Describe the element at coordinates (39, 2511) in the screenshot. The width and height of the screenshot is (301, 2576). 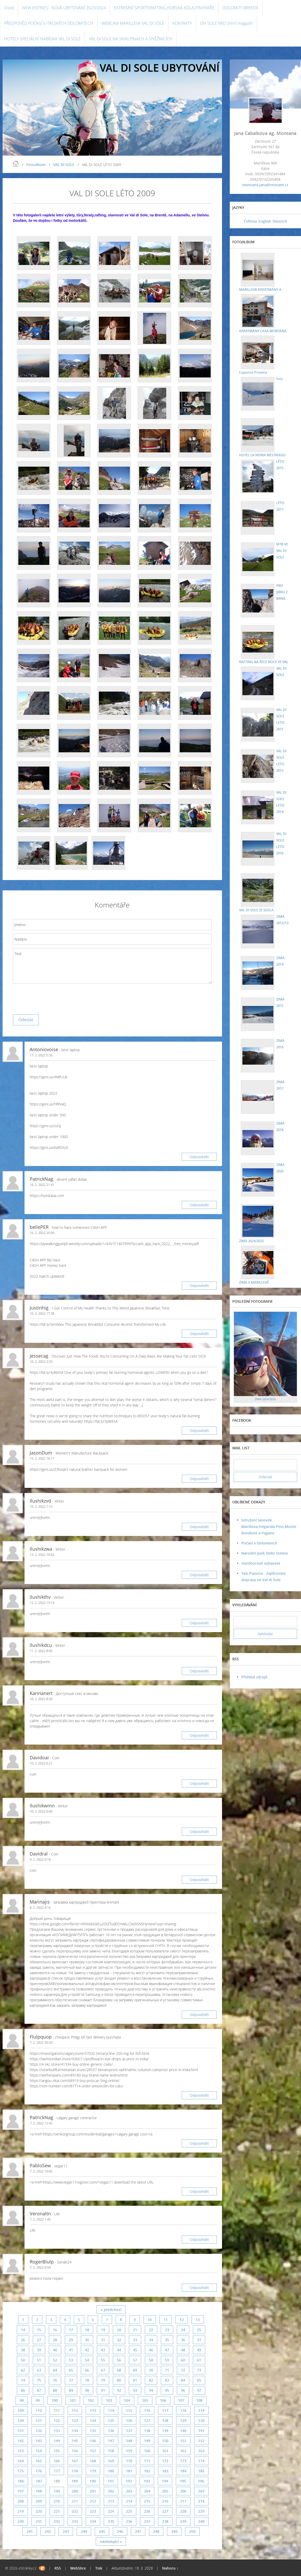
I see `220` at that location.